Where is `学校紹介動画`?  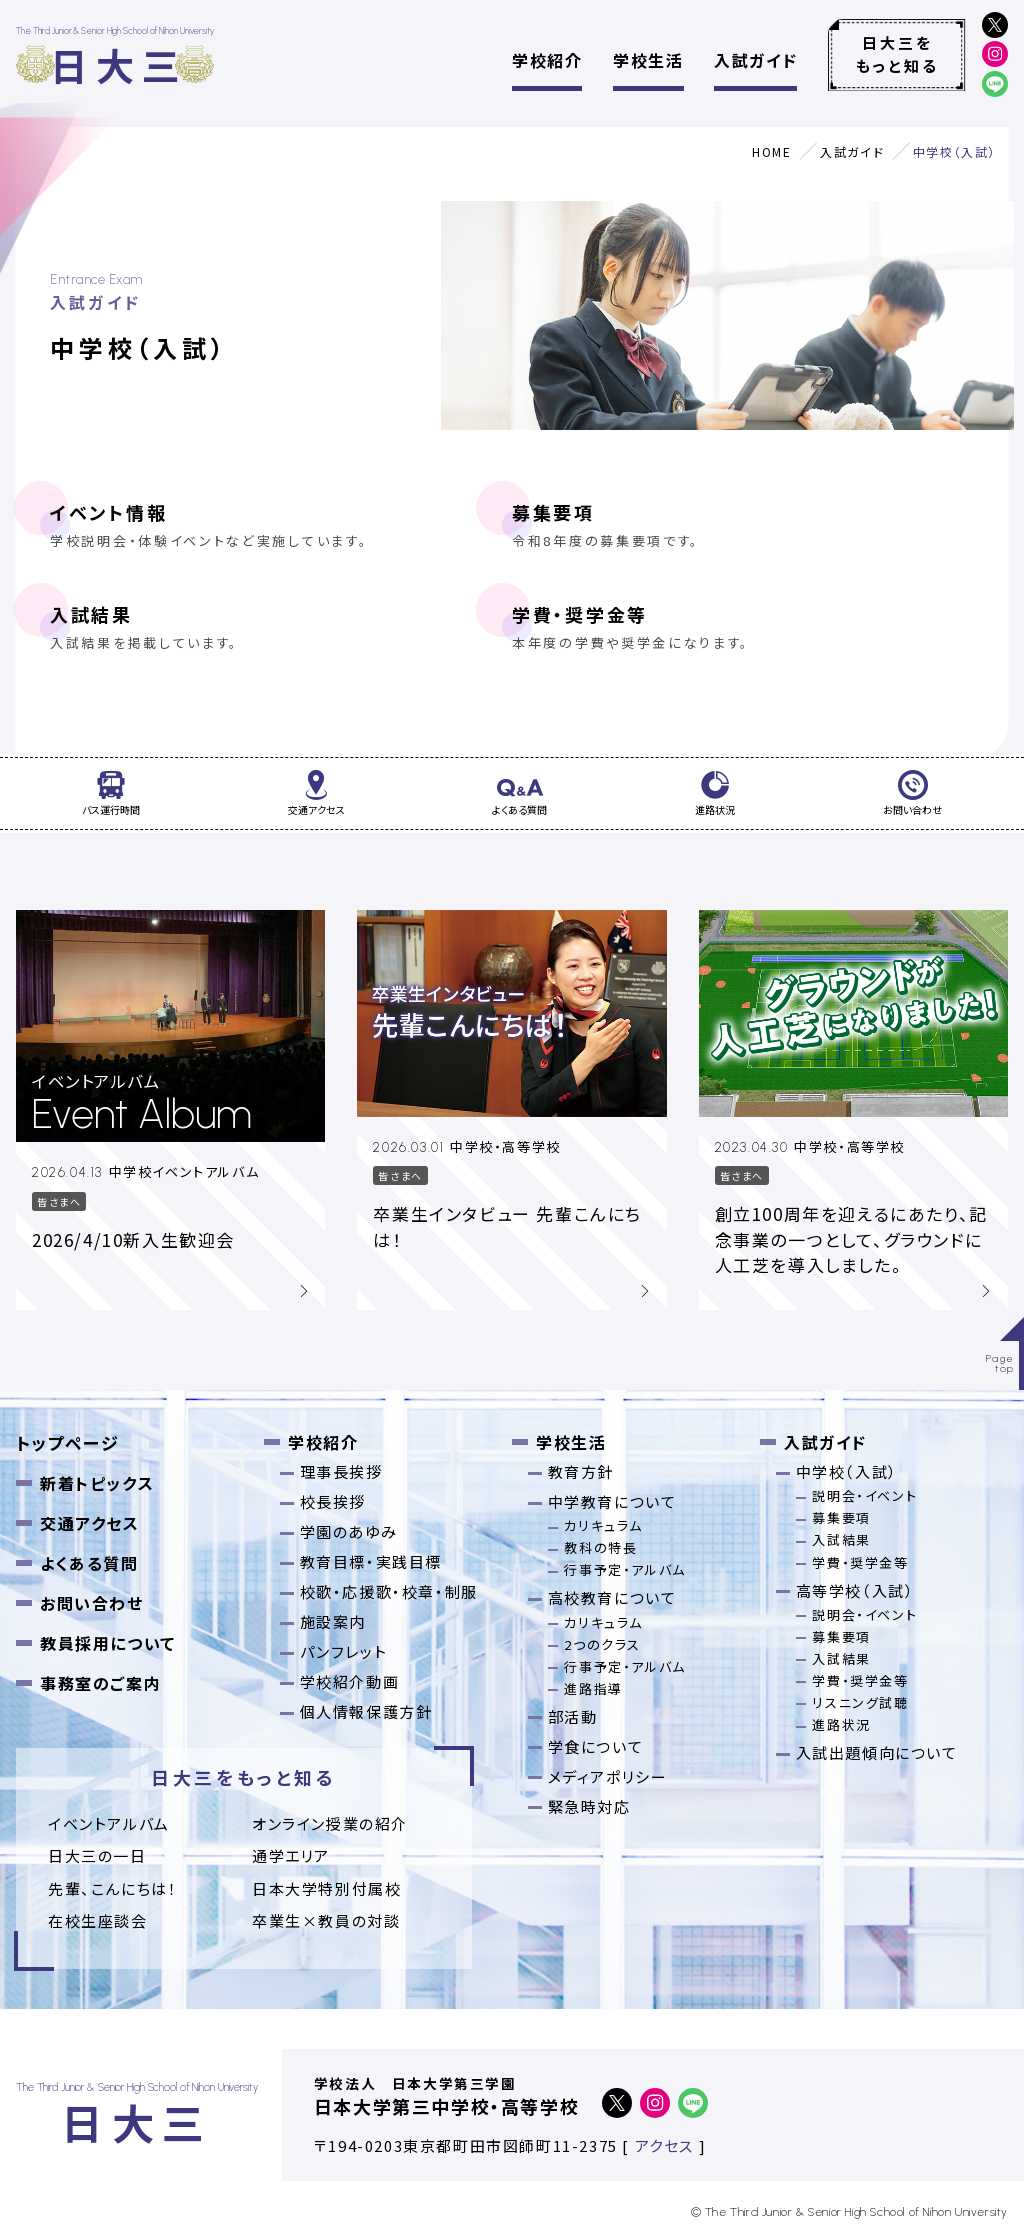
学校紹介動画 is located at coordinates (350, 1681).